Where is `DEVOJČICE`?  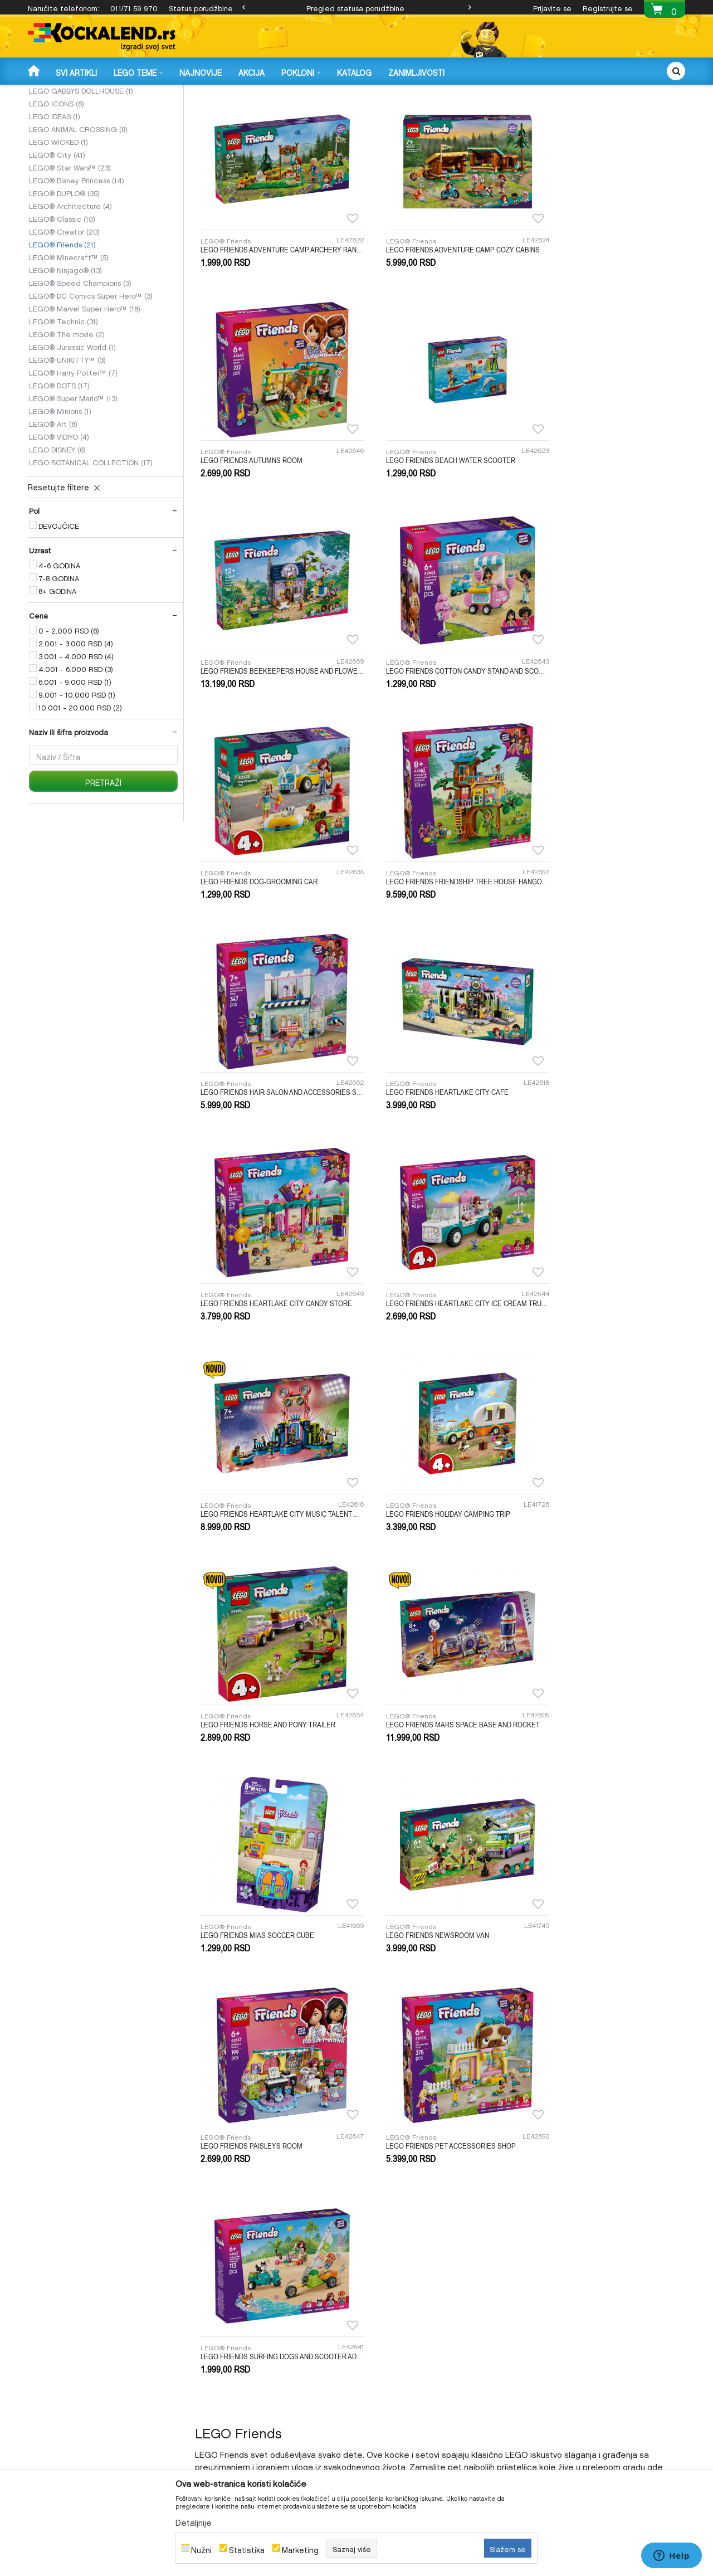 DEVOJČICE is located at coordinates (58, 609).